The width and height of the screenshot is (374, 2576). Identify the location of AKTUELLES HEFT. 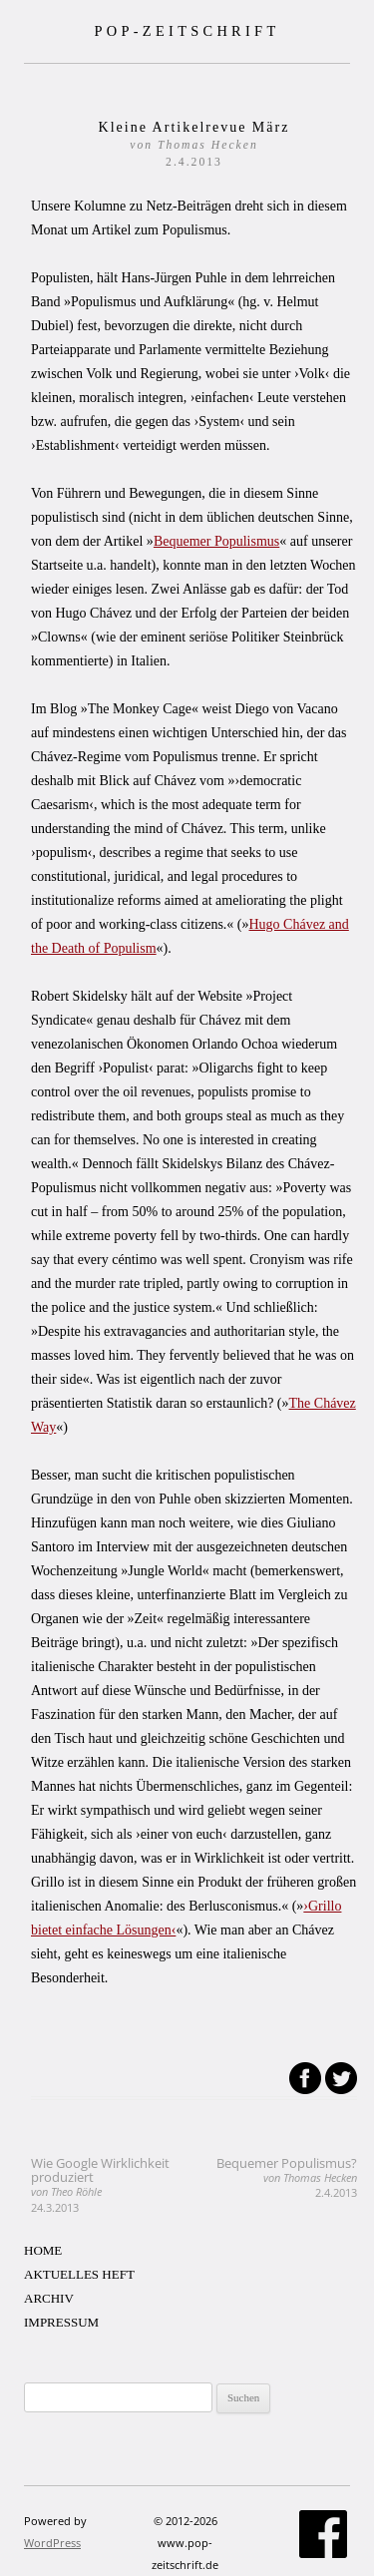
(79, 2274).